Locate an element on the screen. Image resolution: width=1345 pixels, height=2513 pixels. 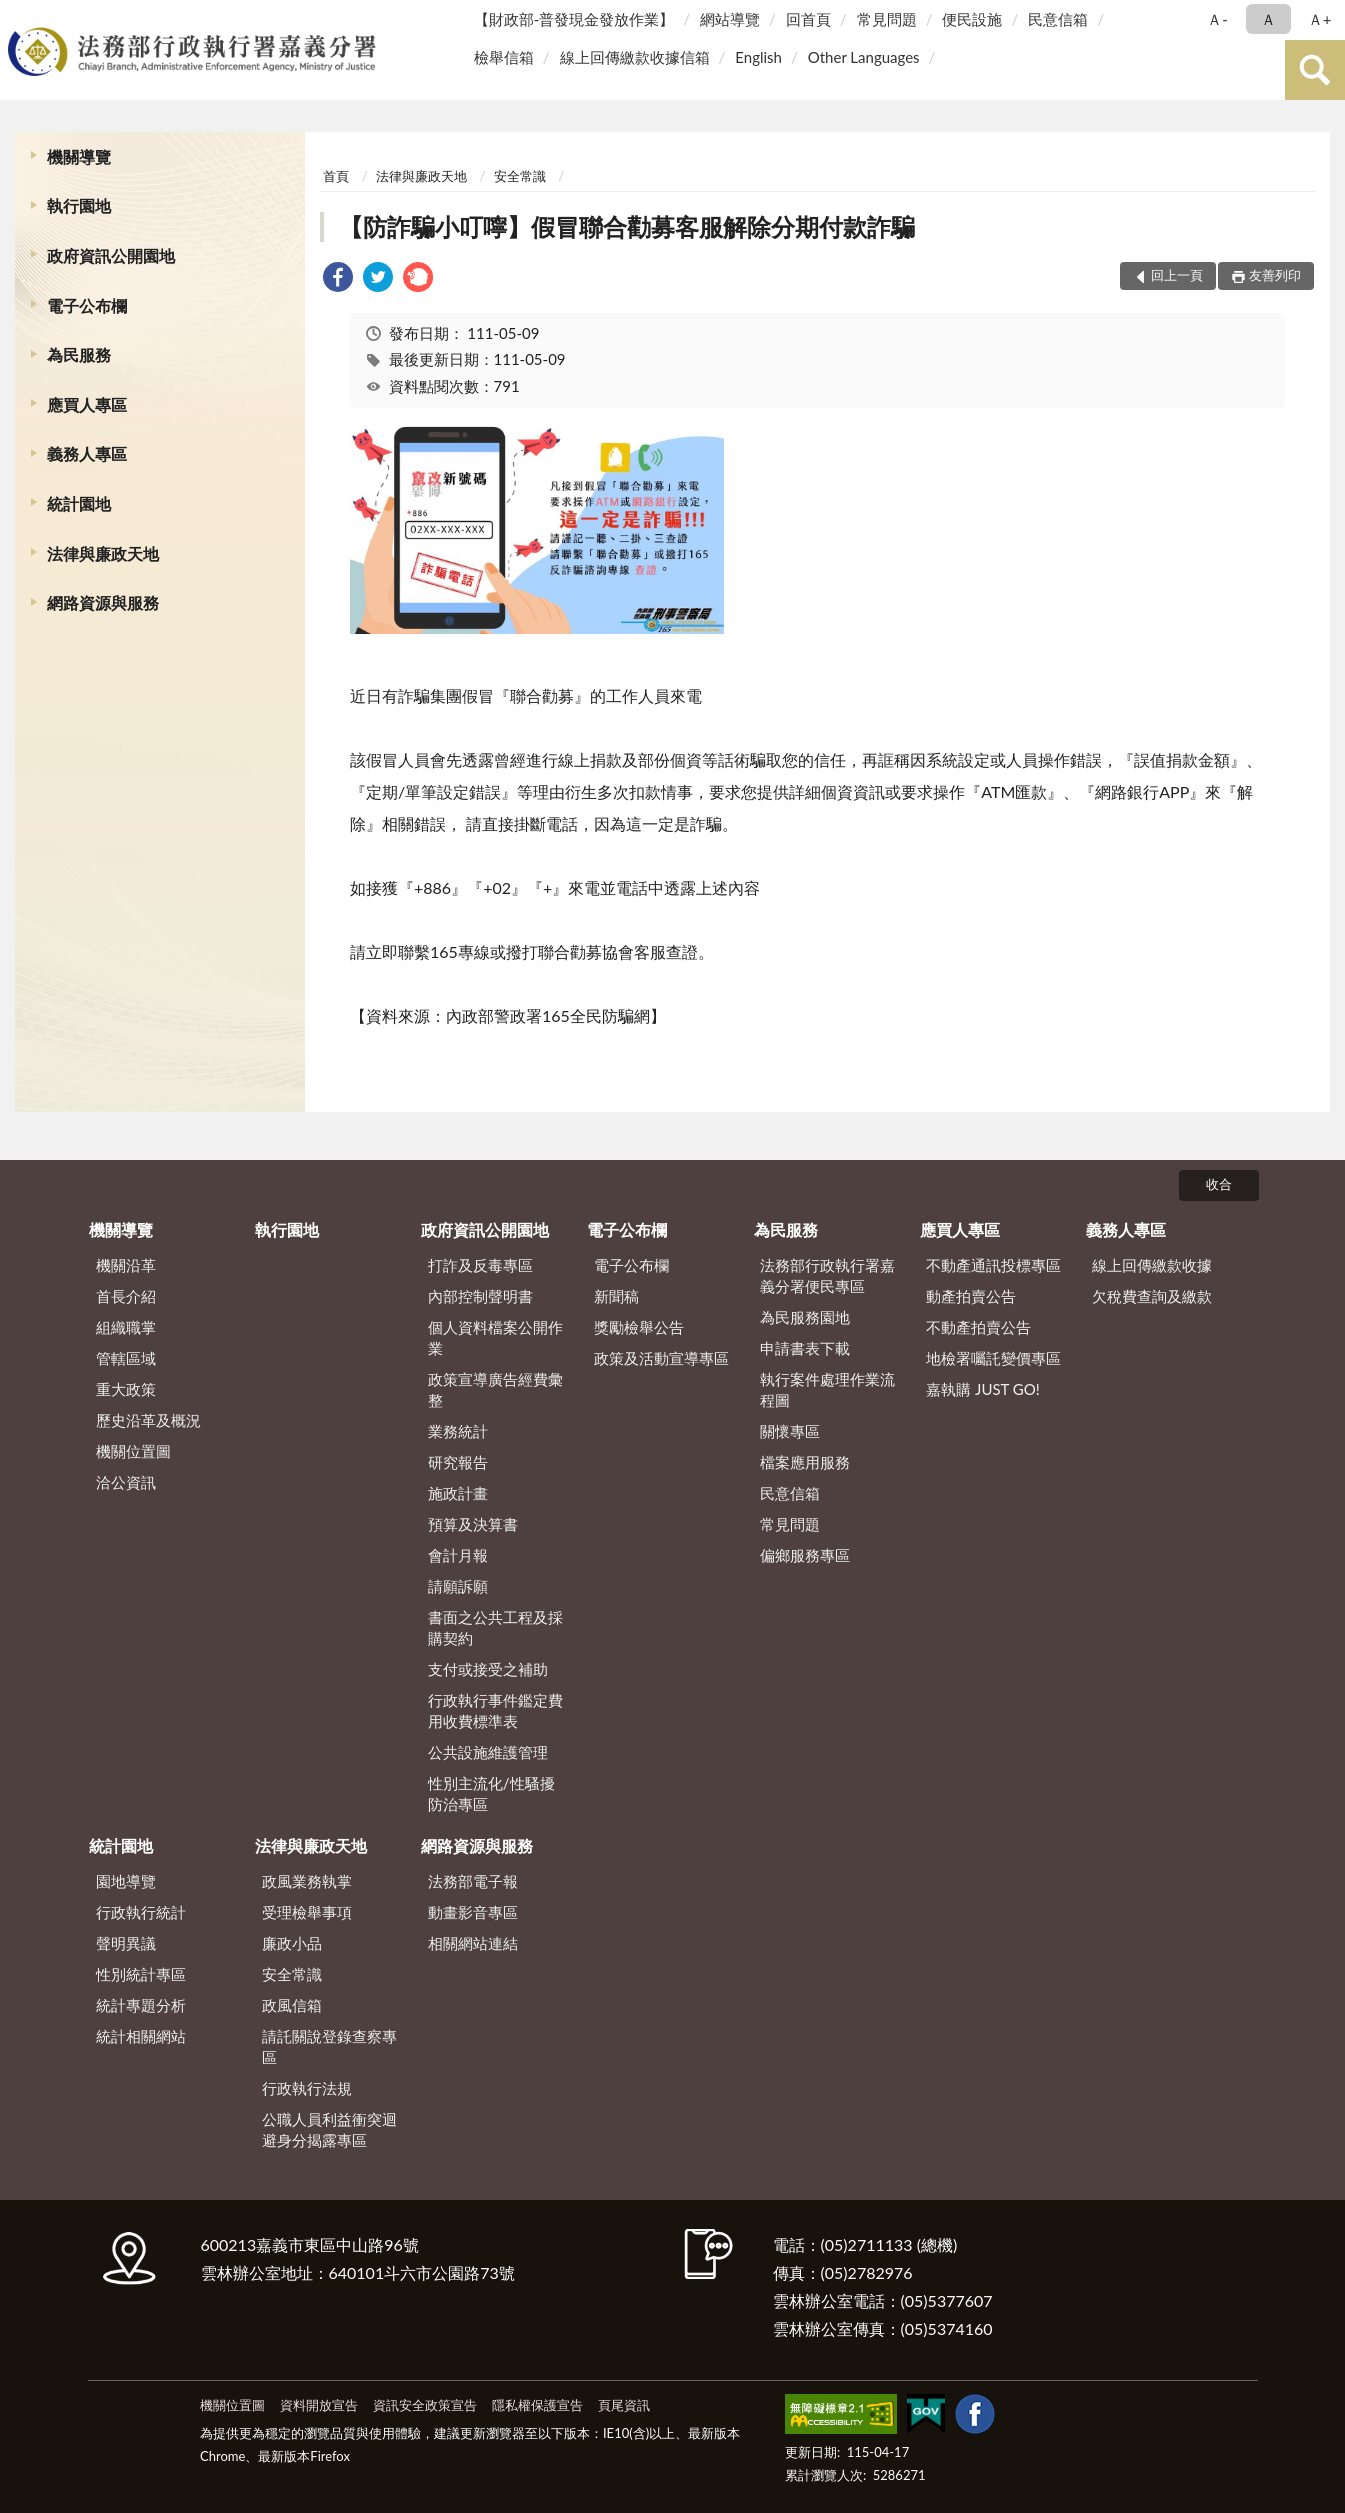
行政執行統計 is located at coordinates (141, 1912).